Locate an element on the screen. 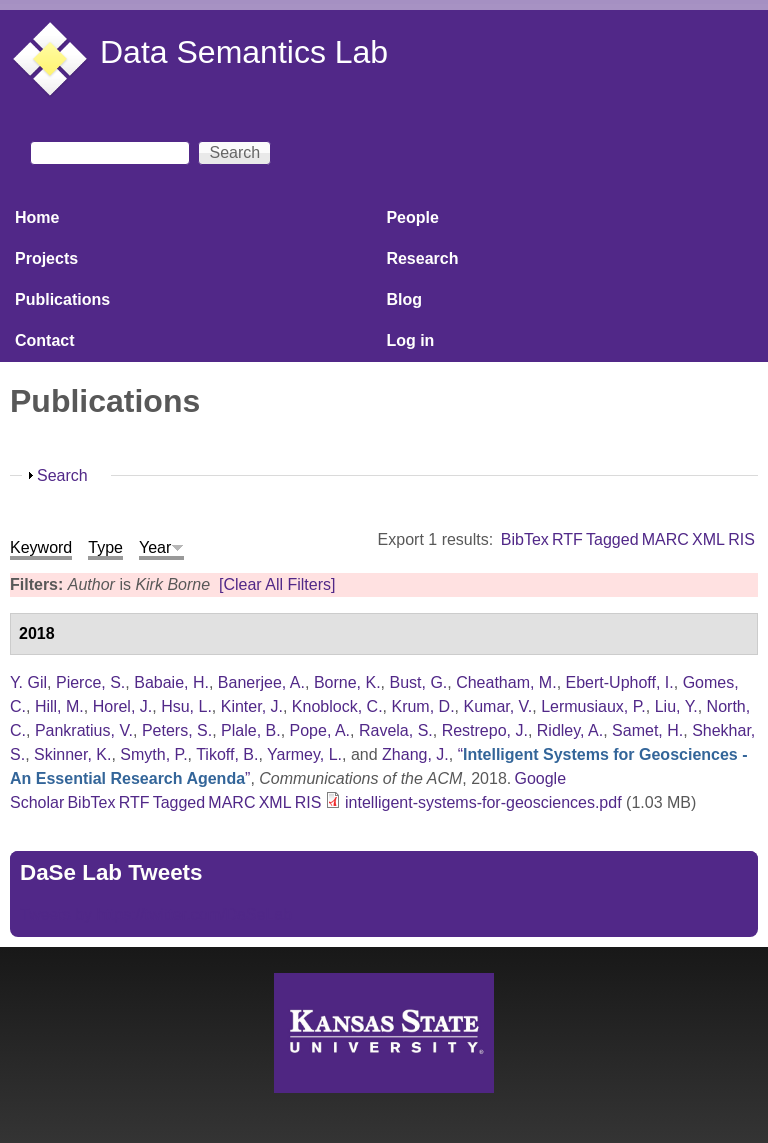 The image size is (768, 1143). Pierce, S. is located at coordinates (90, 682).